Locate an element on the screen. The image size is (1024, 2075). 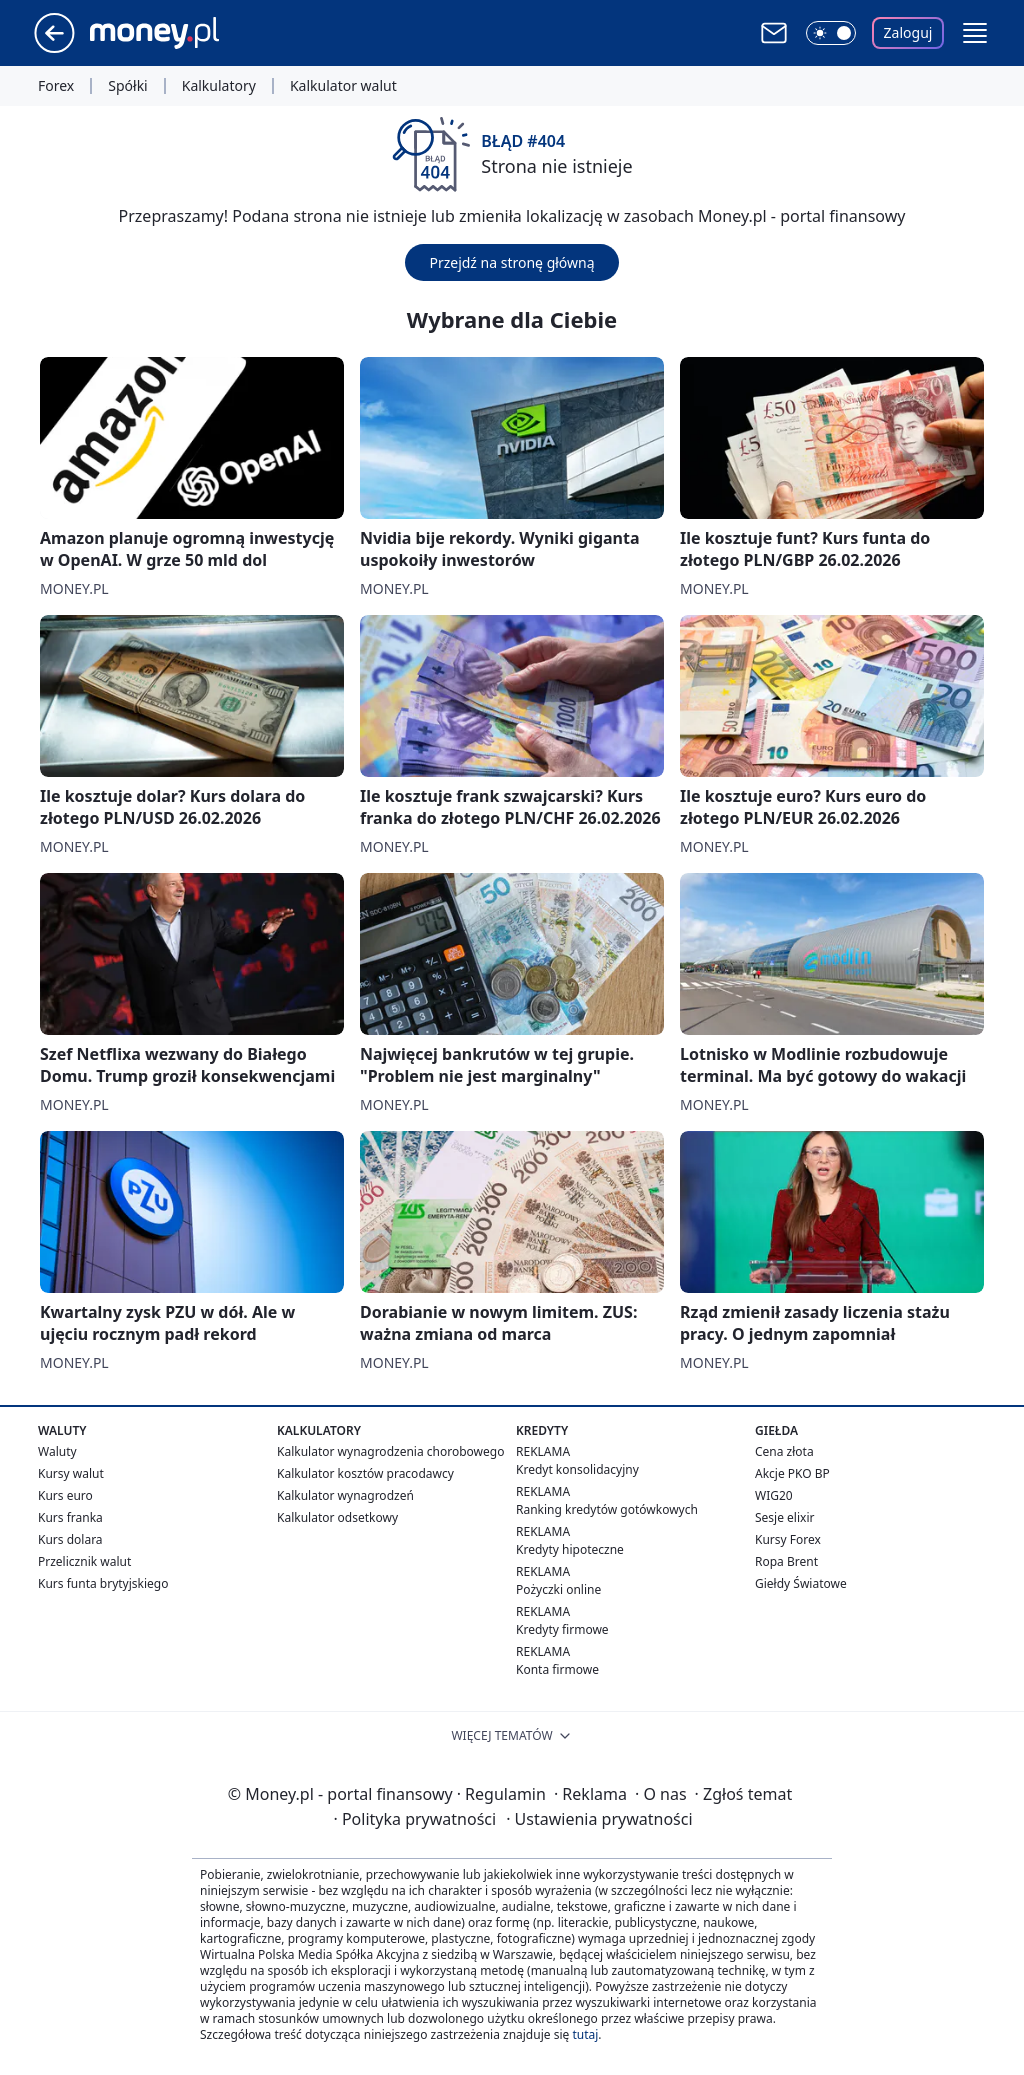
Ropa Brent is located at coordinates (786, 1561).